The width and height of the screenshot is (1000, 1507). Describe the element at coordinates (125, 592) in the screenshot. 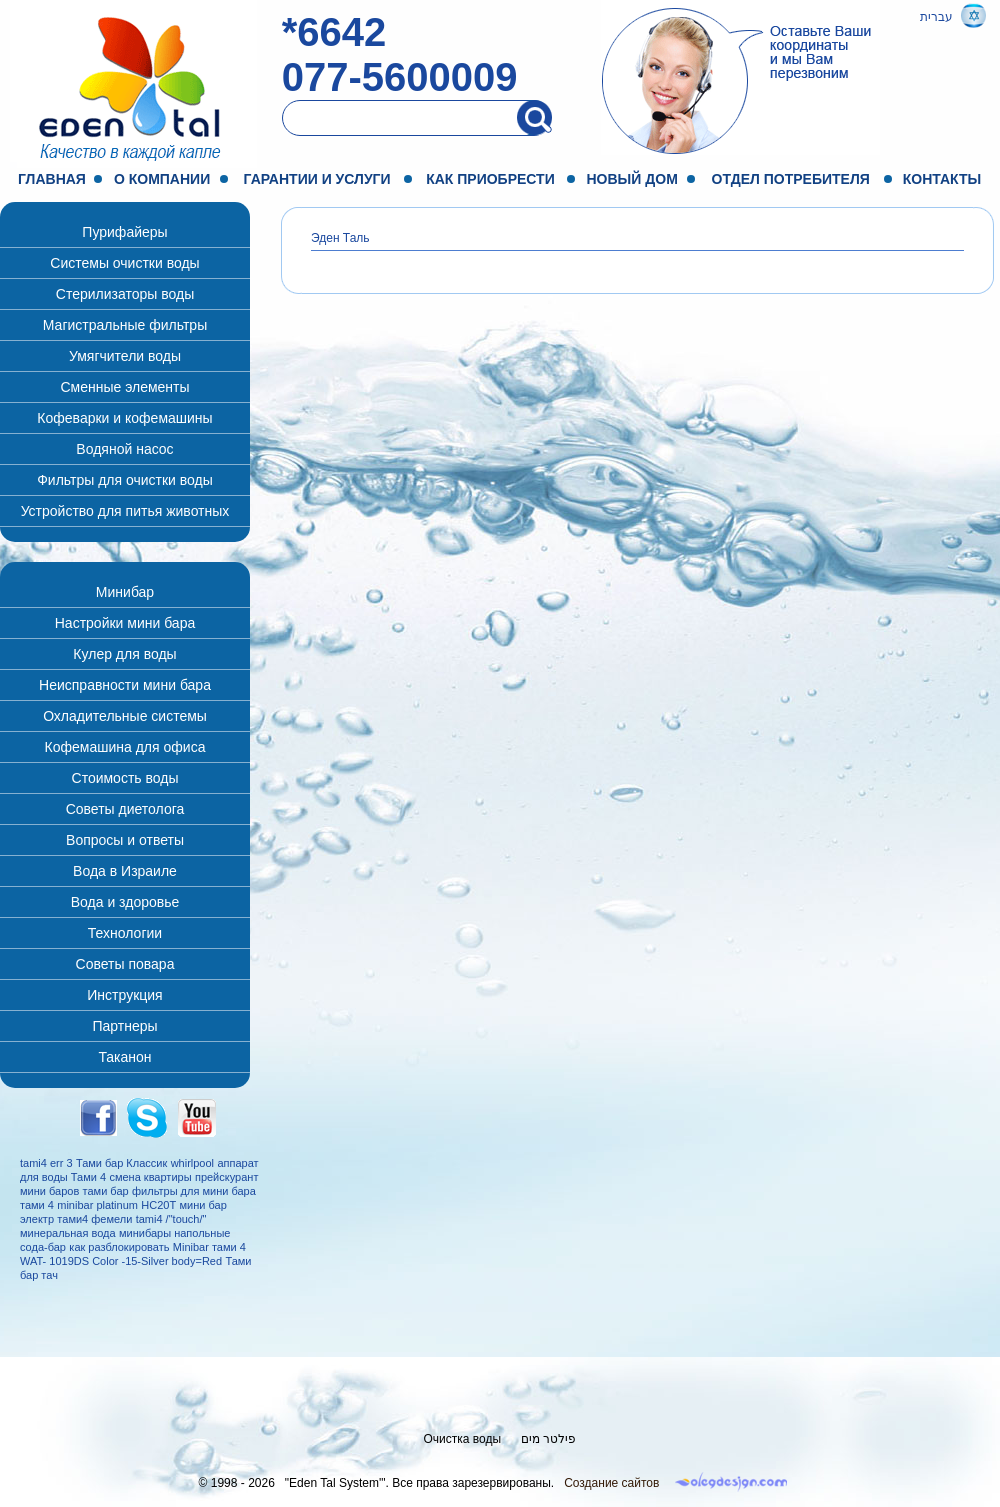

I see `Минибар` at that location.